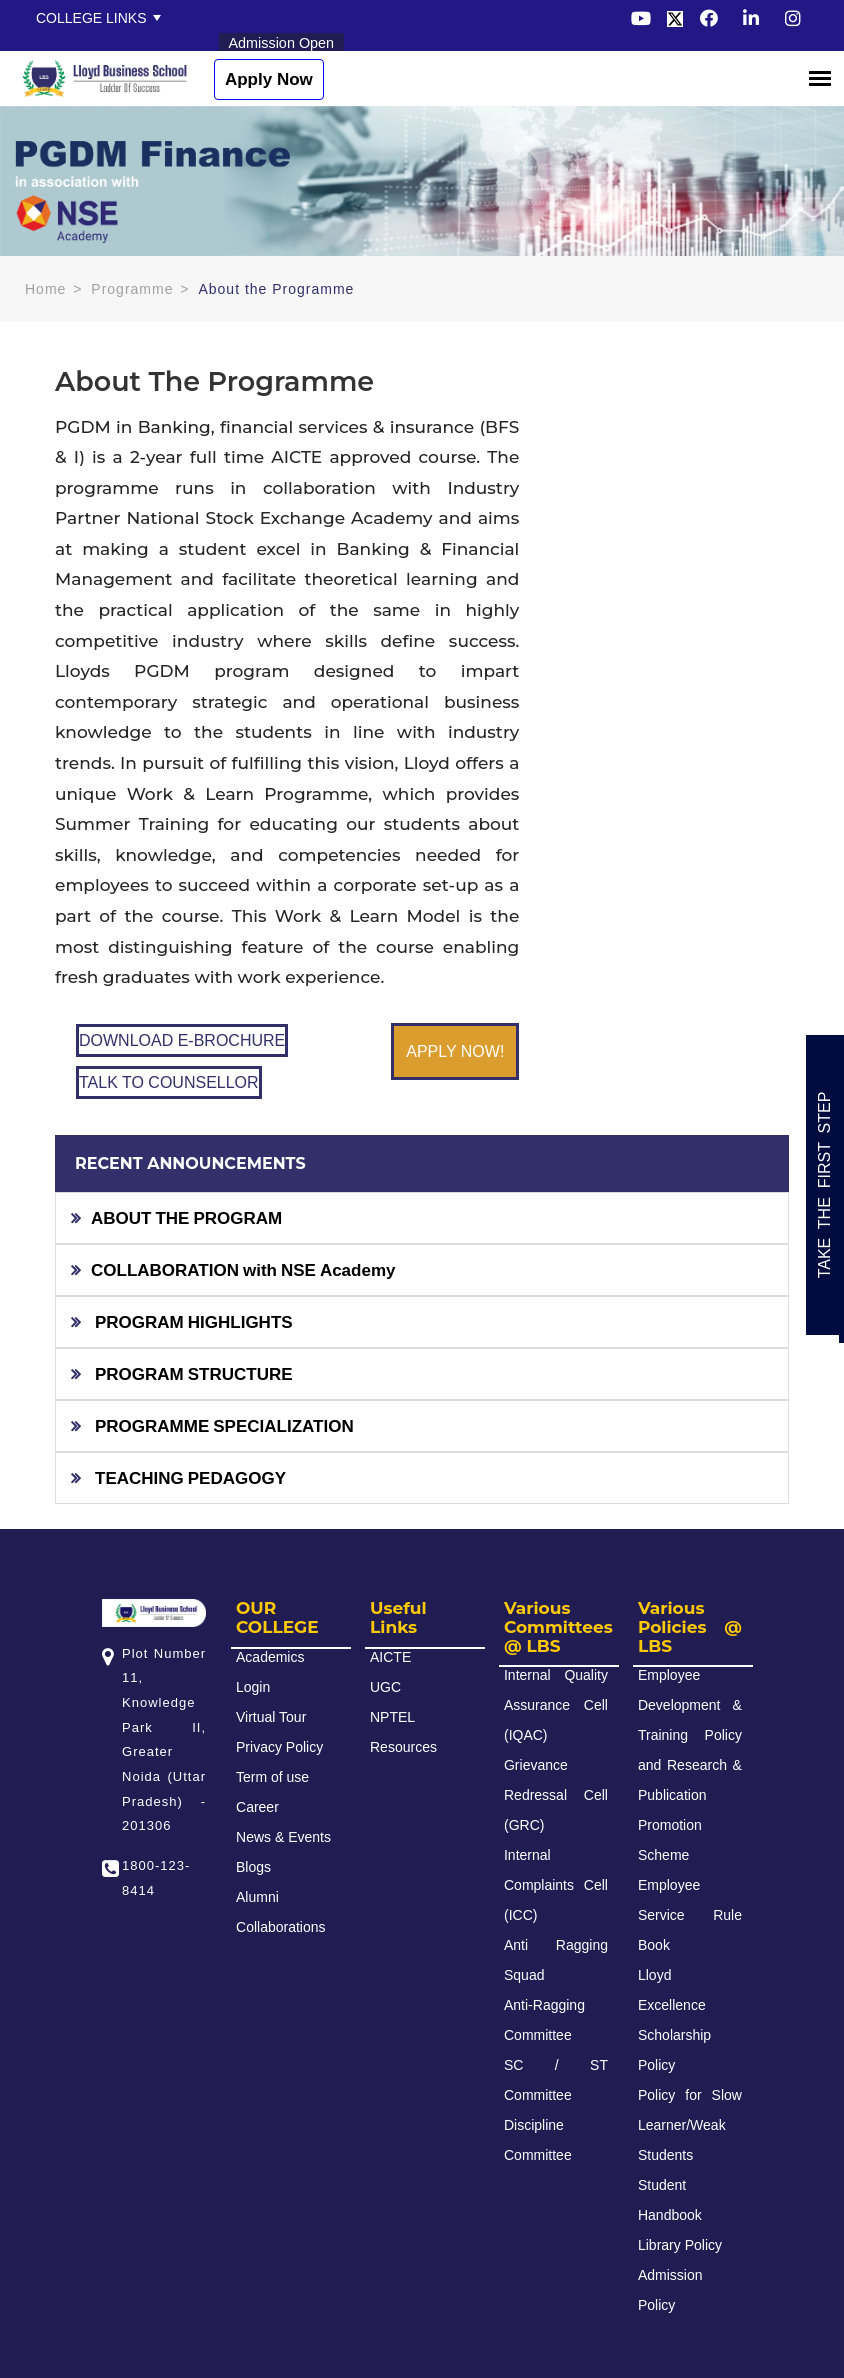 The height and width of the screenshot is (2378, 844). What do you see at coordinates (403, 1747) in the screenshot?
I see `Resources` at bounding box center [403, 1747].